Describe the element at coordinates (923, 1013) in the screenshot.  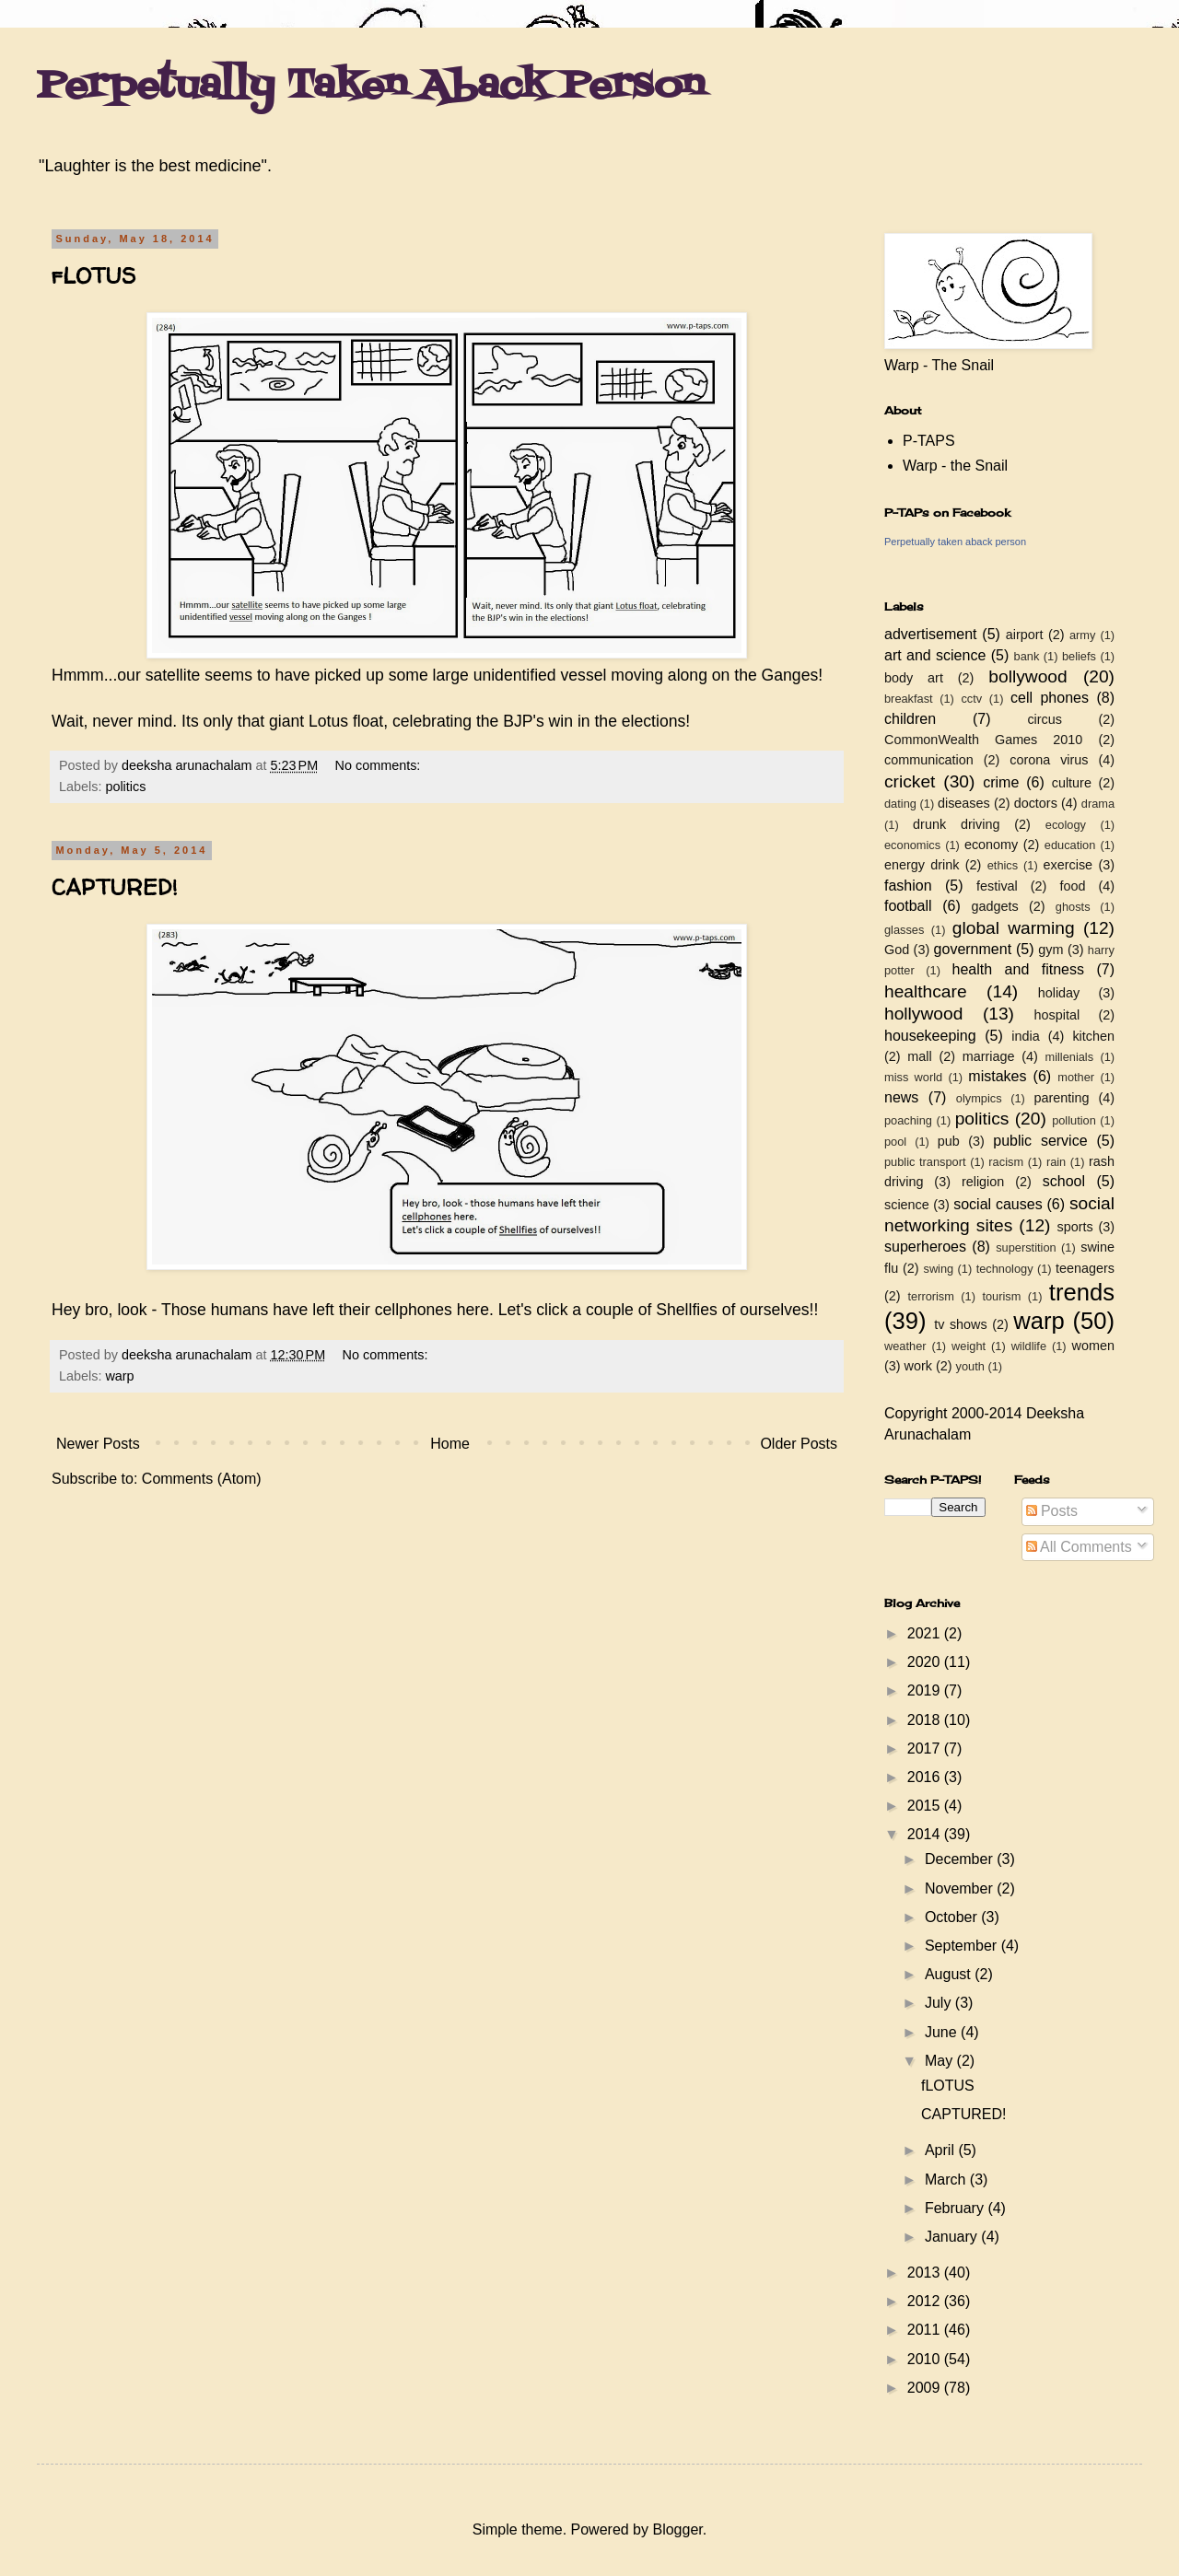
I see `hollywood` at that location.